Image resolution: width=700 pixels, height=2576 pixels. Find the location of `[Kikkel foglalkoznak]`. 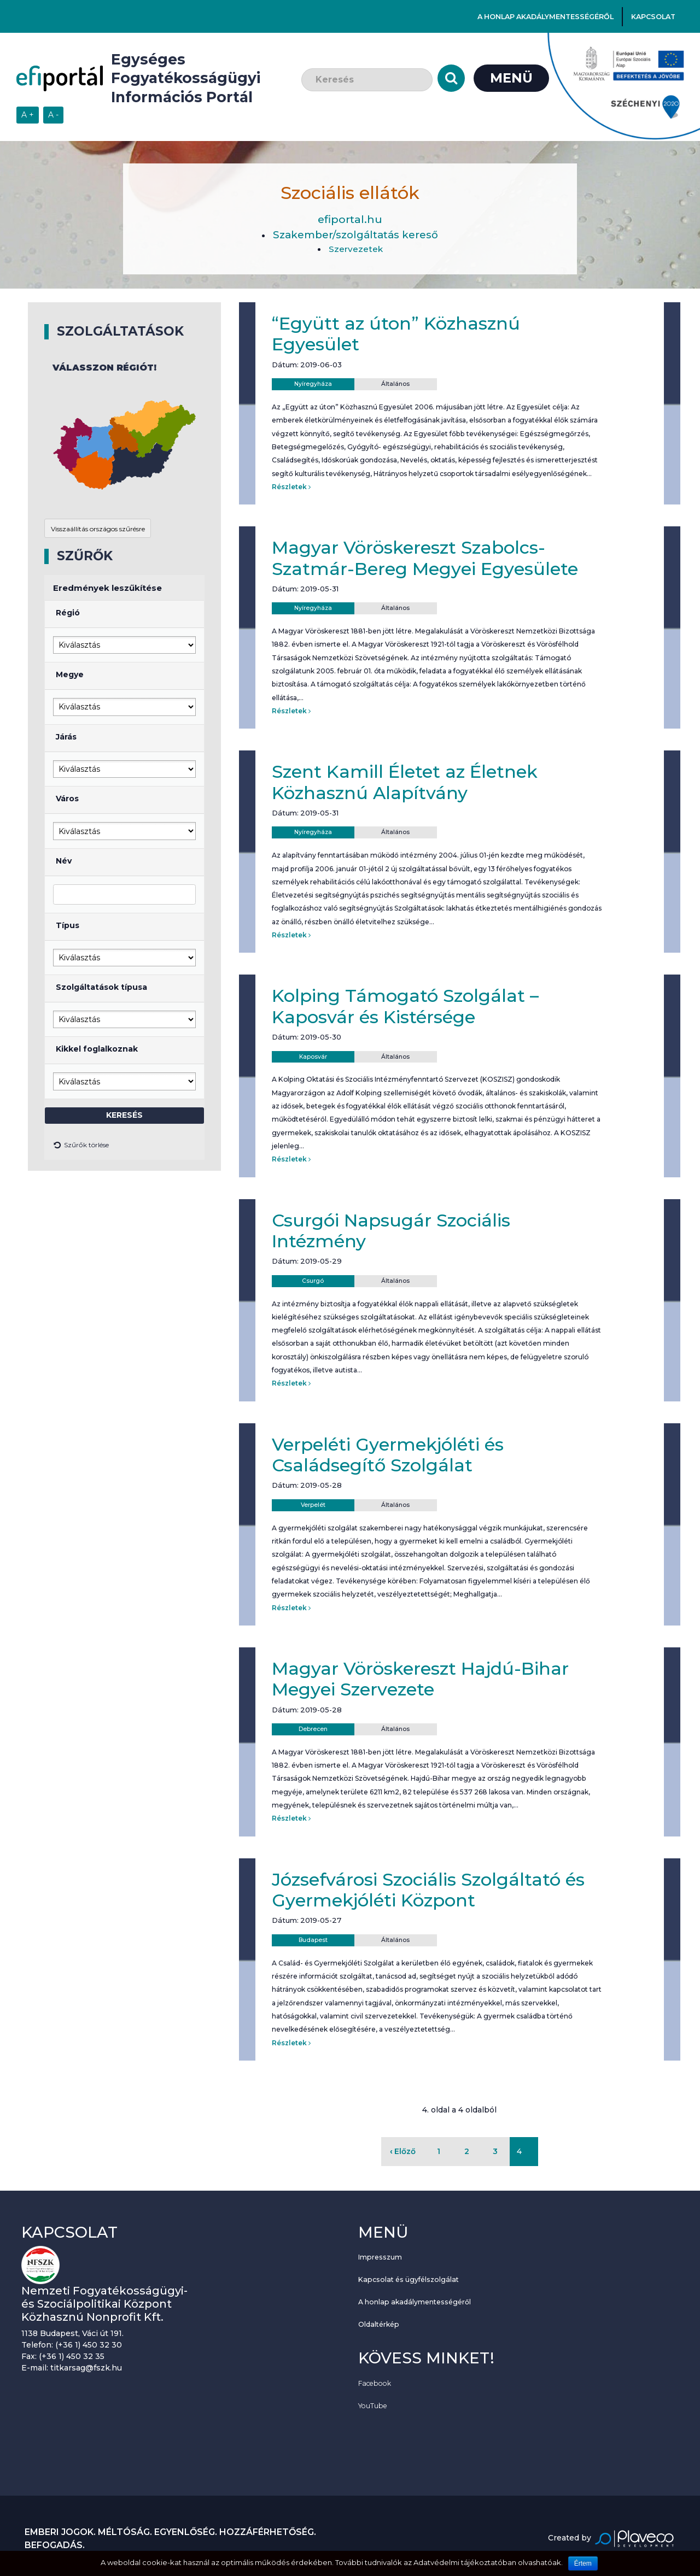

[Kikkel foglalkoznak] is located at coordinates (124, 1081).